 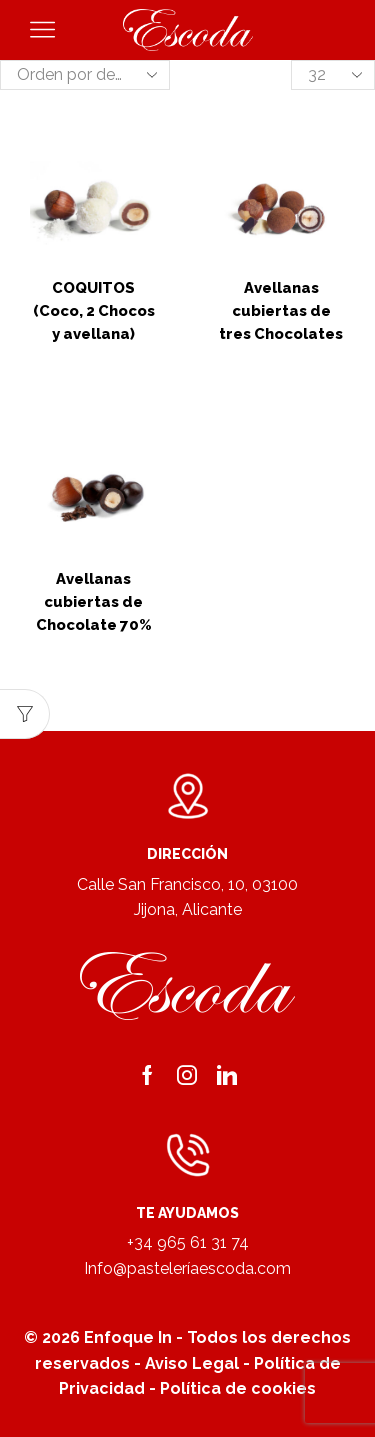 I want to click on Avellanas cubiertas de Chocolate 70%, so click(x=94, y=601).